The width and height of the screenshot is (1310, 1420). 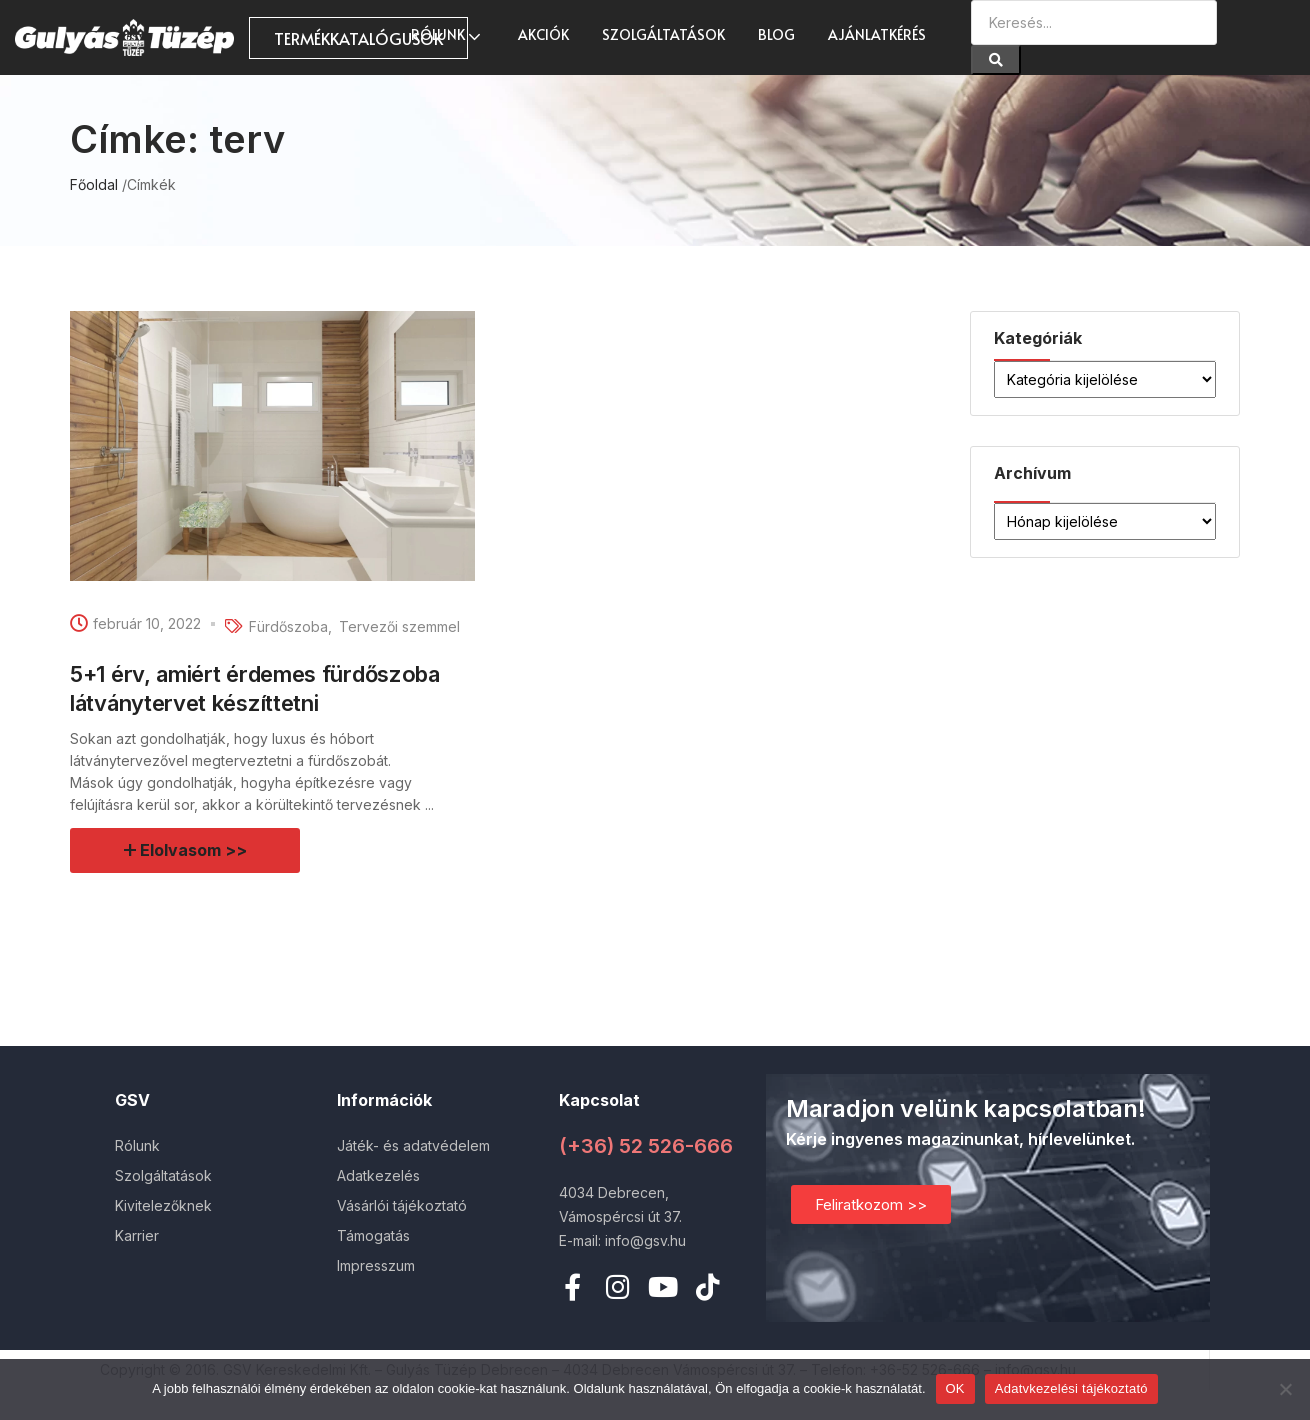 What do you see at coordinates (543, 34) in the screenshot?
I see `AKCIÓK` at bounding box center [543, 34].